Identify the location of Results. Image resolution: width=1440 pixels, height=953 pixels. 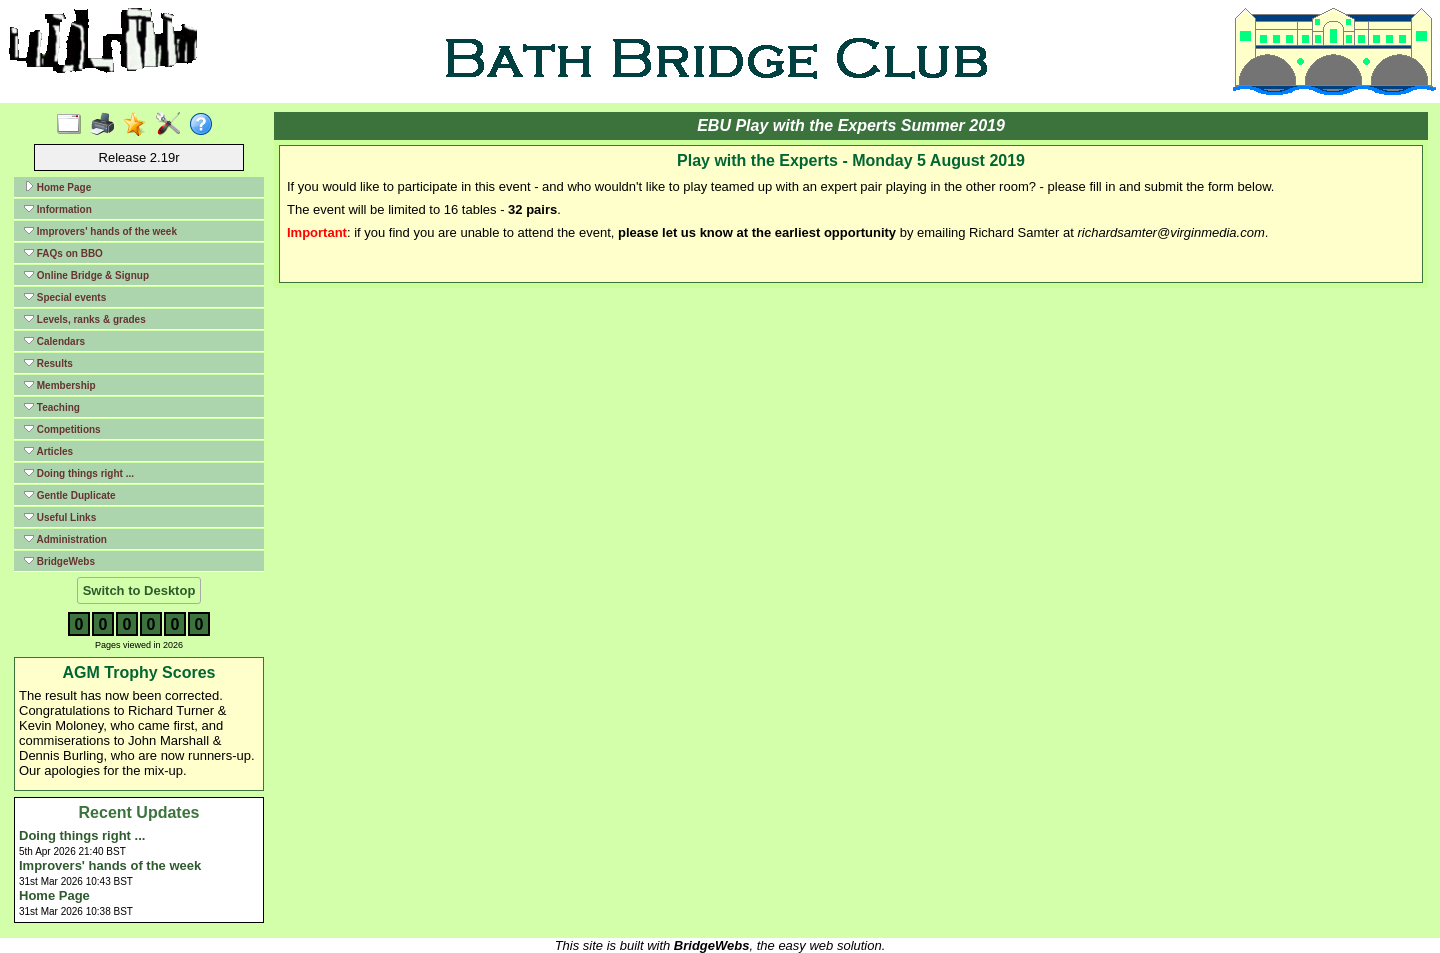
(48, 363).